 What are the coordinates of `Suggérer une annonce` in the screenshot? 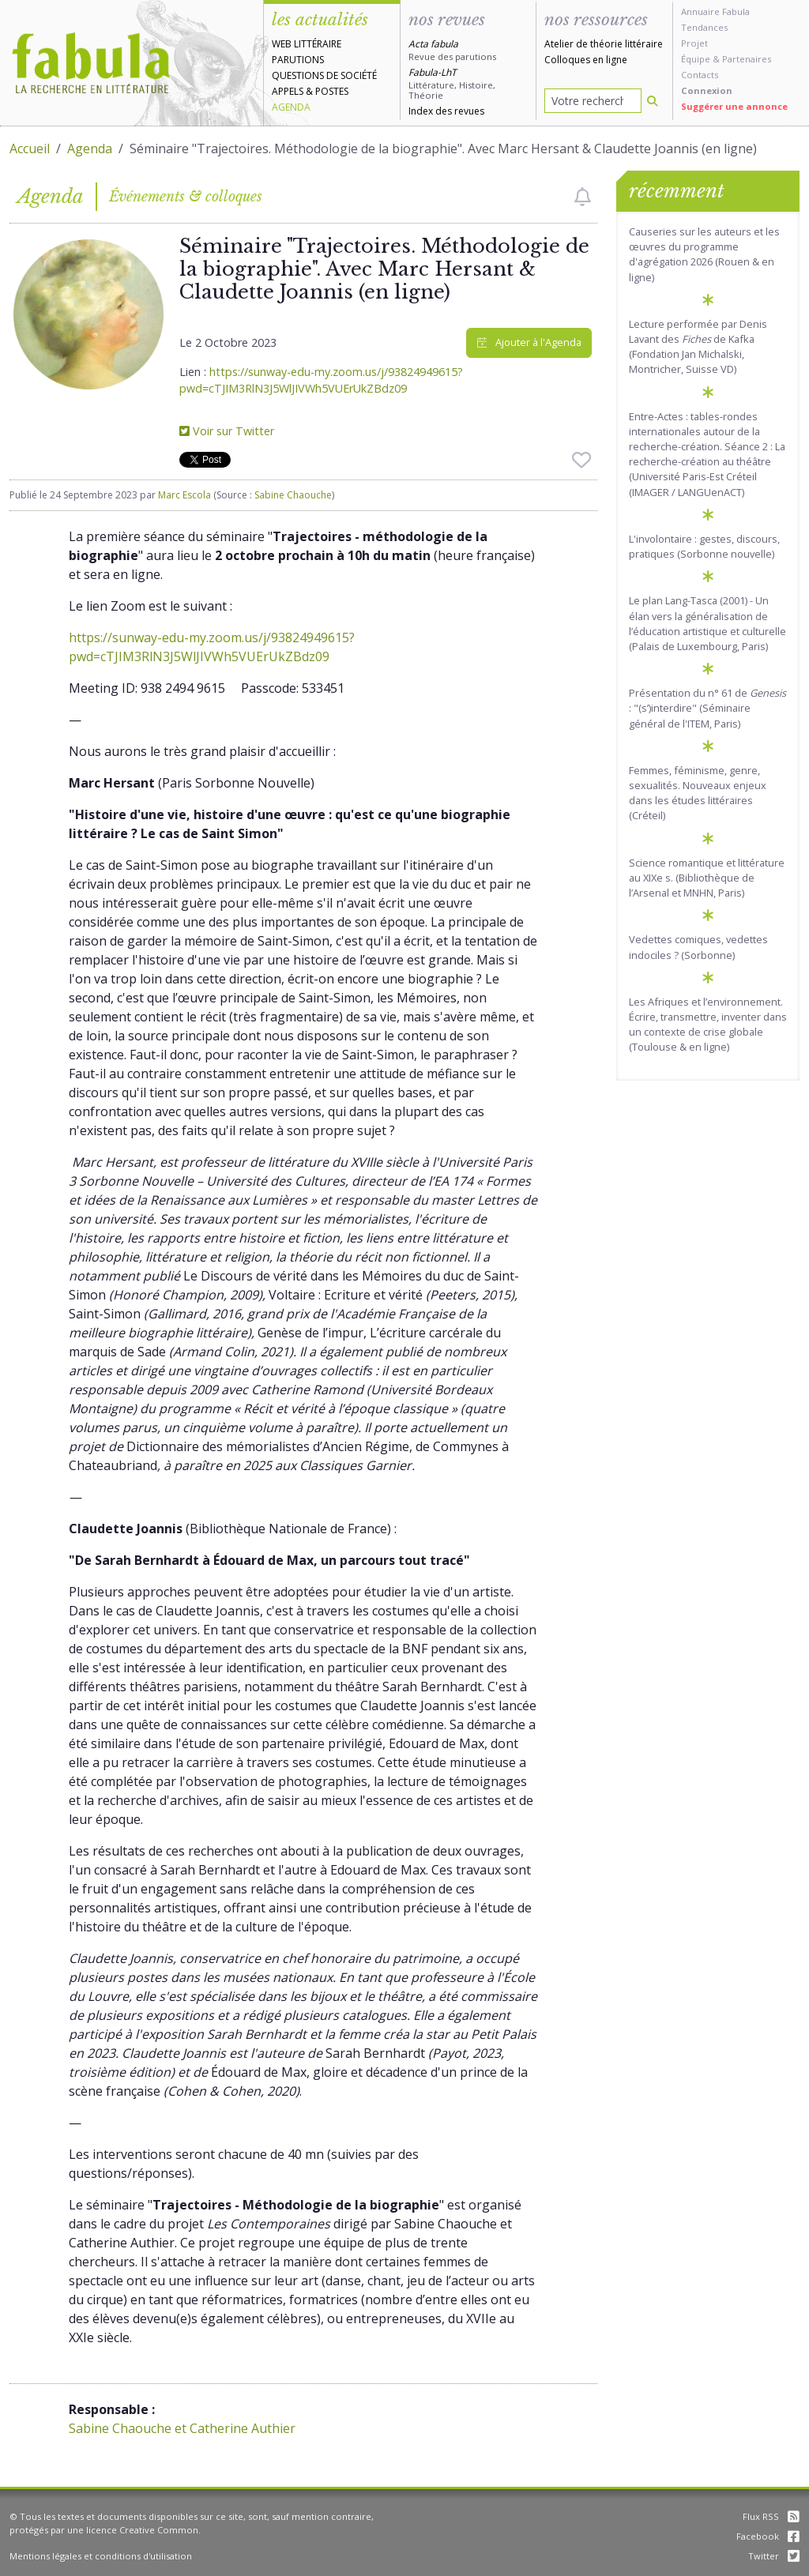 It's located at (734, 106).